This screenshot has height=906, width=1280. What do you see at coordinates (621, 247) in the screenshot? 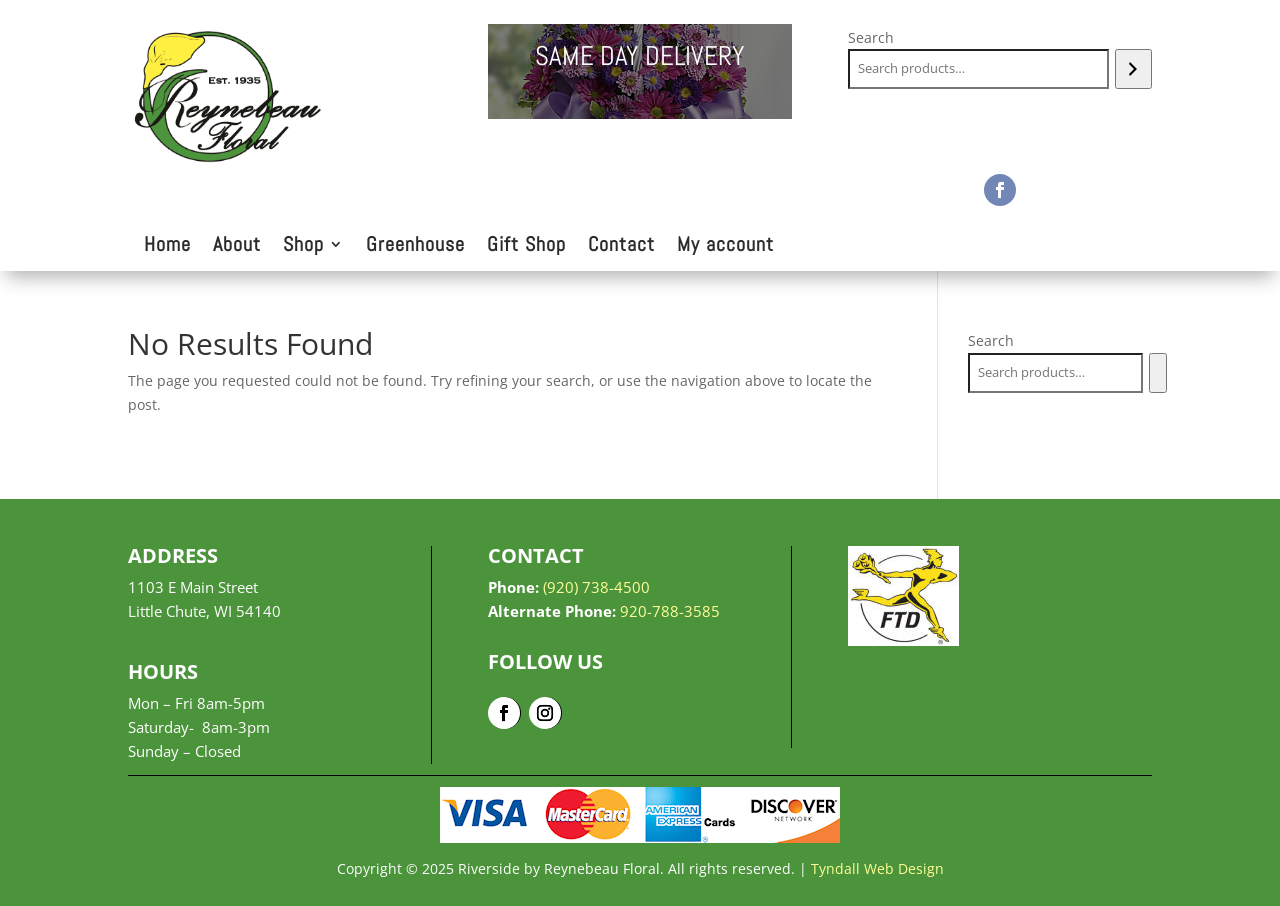
I see `Contact` at bounding box center [621, 247].